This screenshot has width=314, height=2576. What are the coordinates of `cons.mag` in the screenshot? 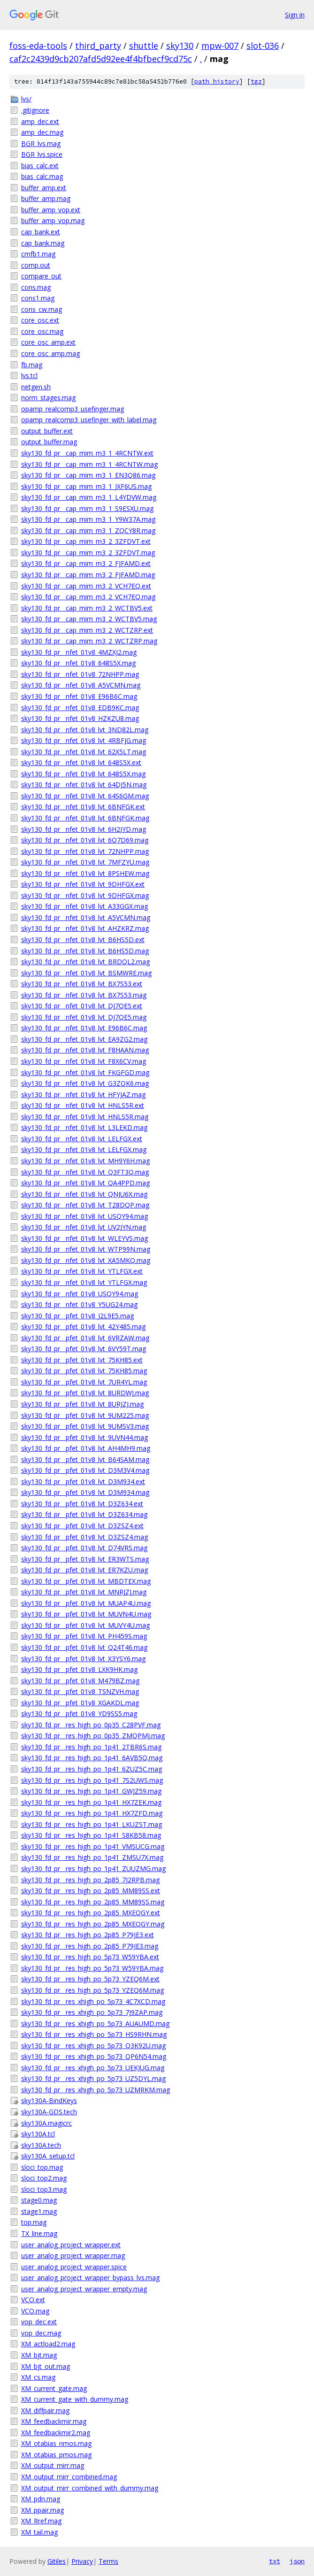 It's located at (36, 287).